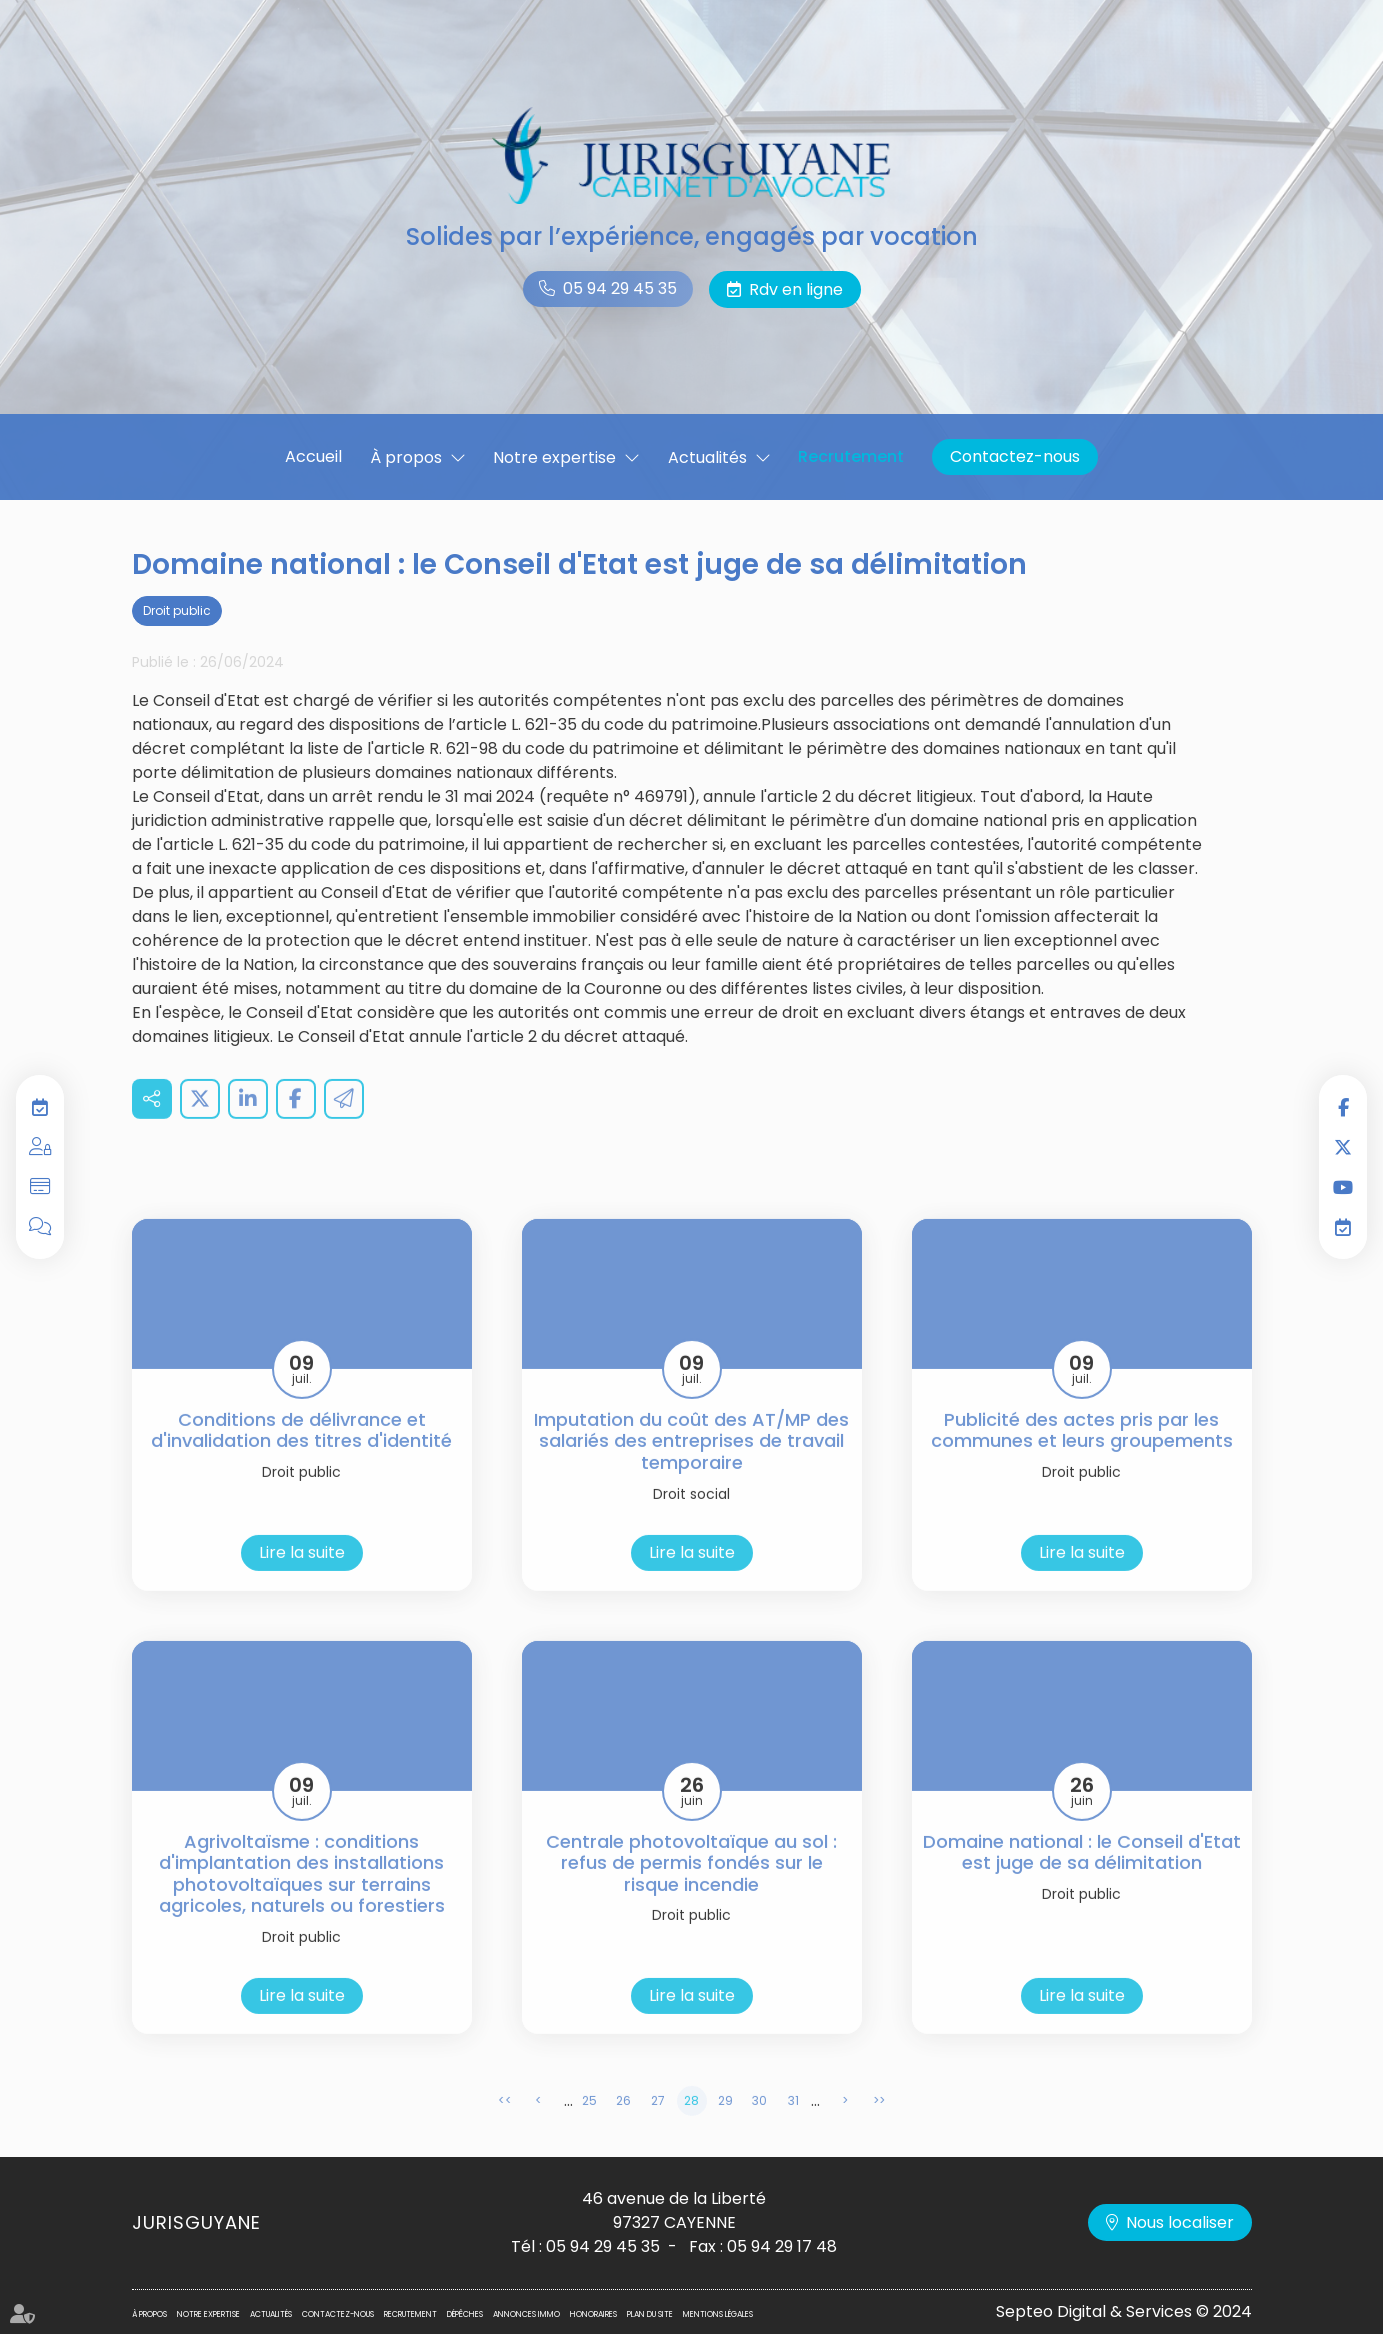  Describe the element at coordinates (658, 2128) in the screenshot. I see `27` at that location.